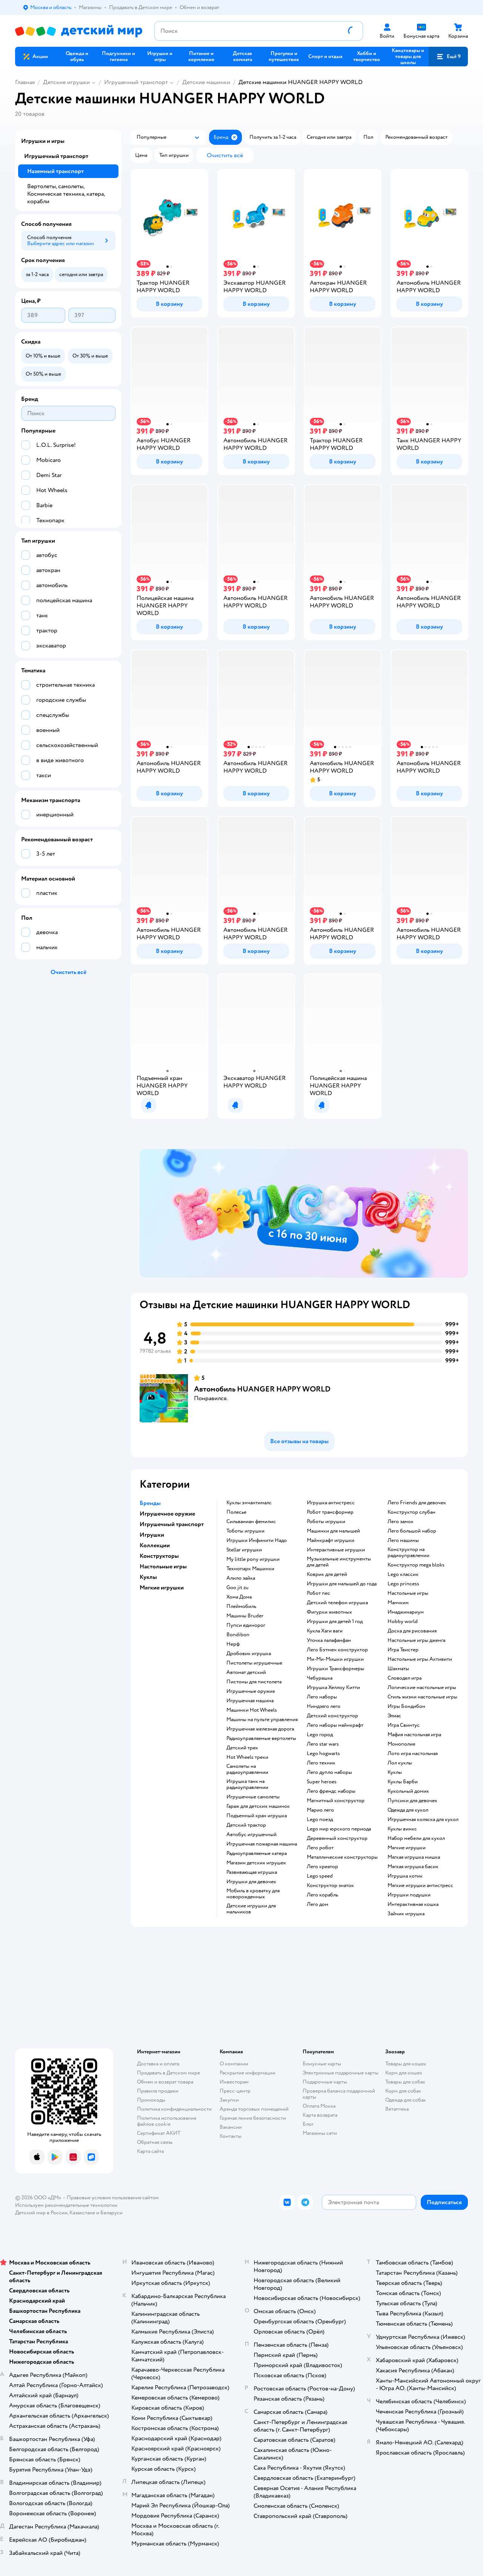 The height and width of the screenshot is (2576, 483). What do you see at coordinates (333, 1531) in the screenshot?
I see `Машинки для малышей` at bounding box center [333, 1531].